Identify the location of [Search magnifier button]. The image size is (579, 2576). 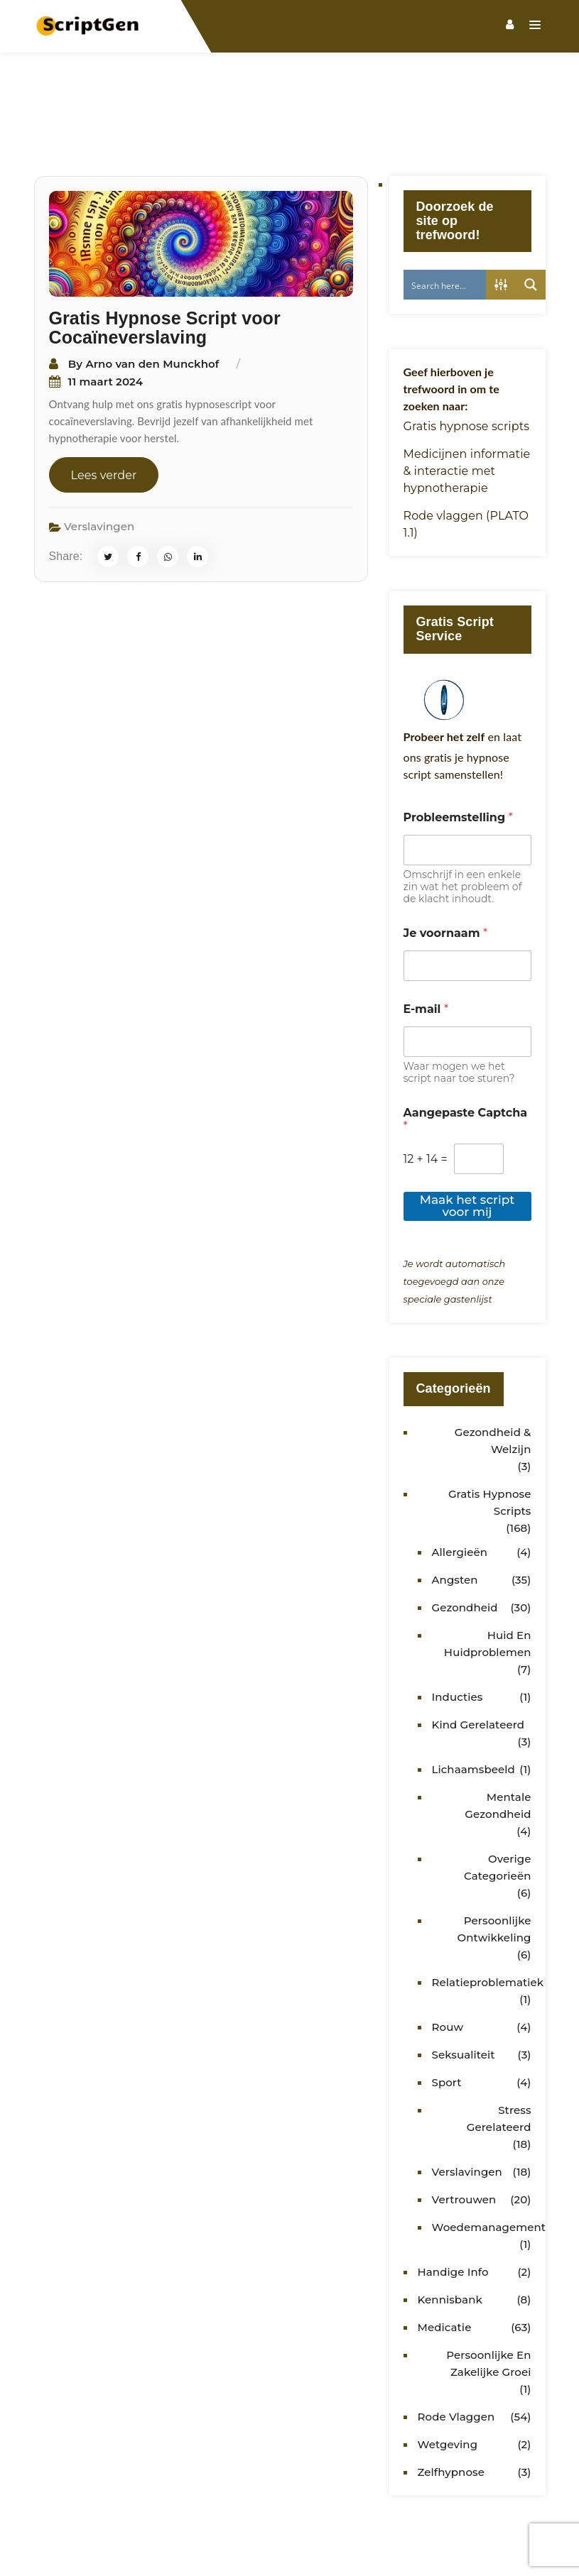
(531, 218).